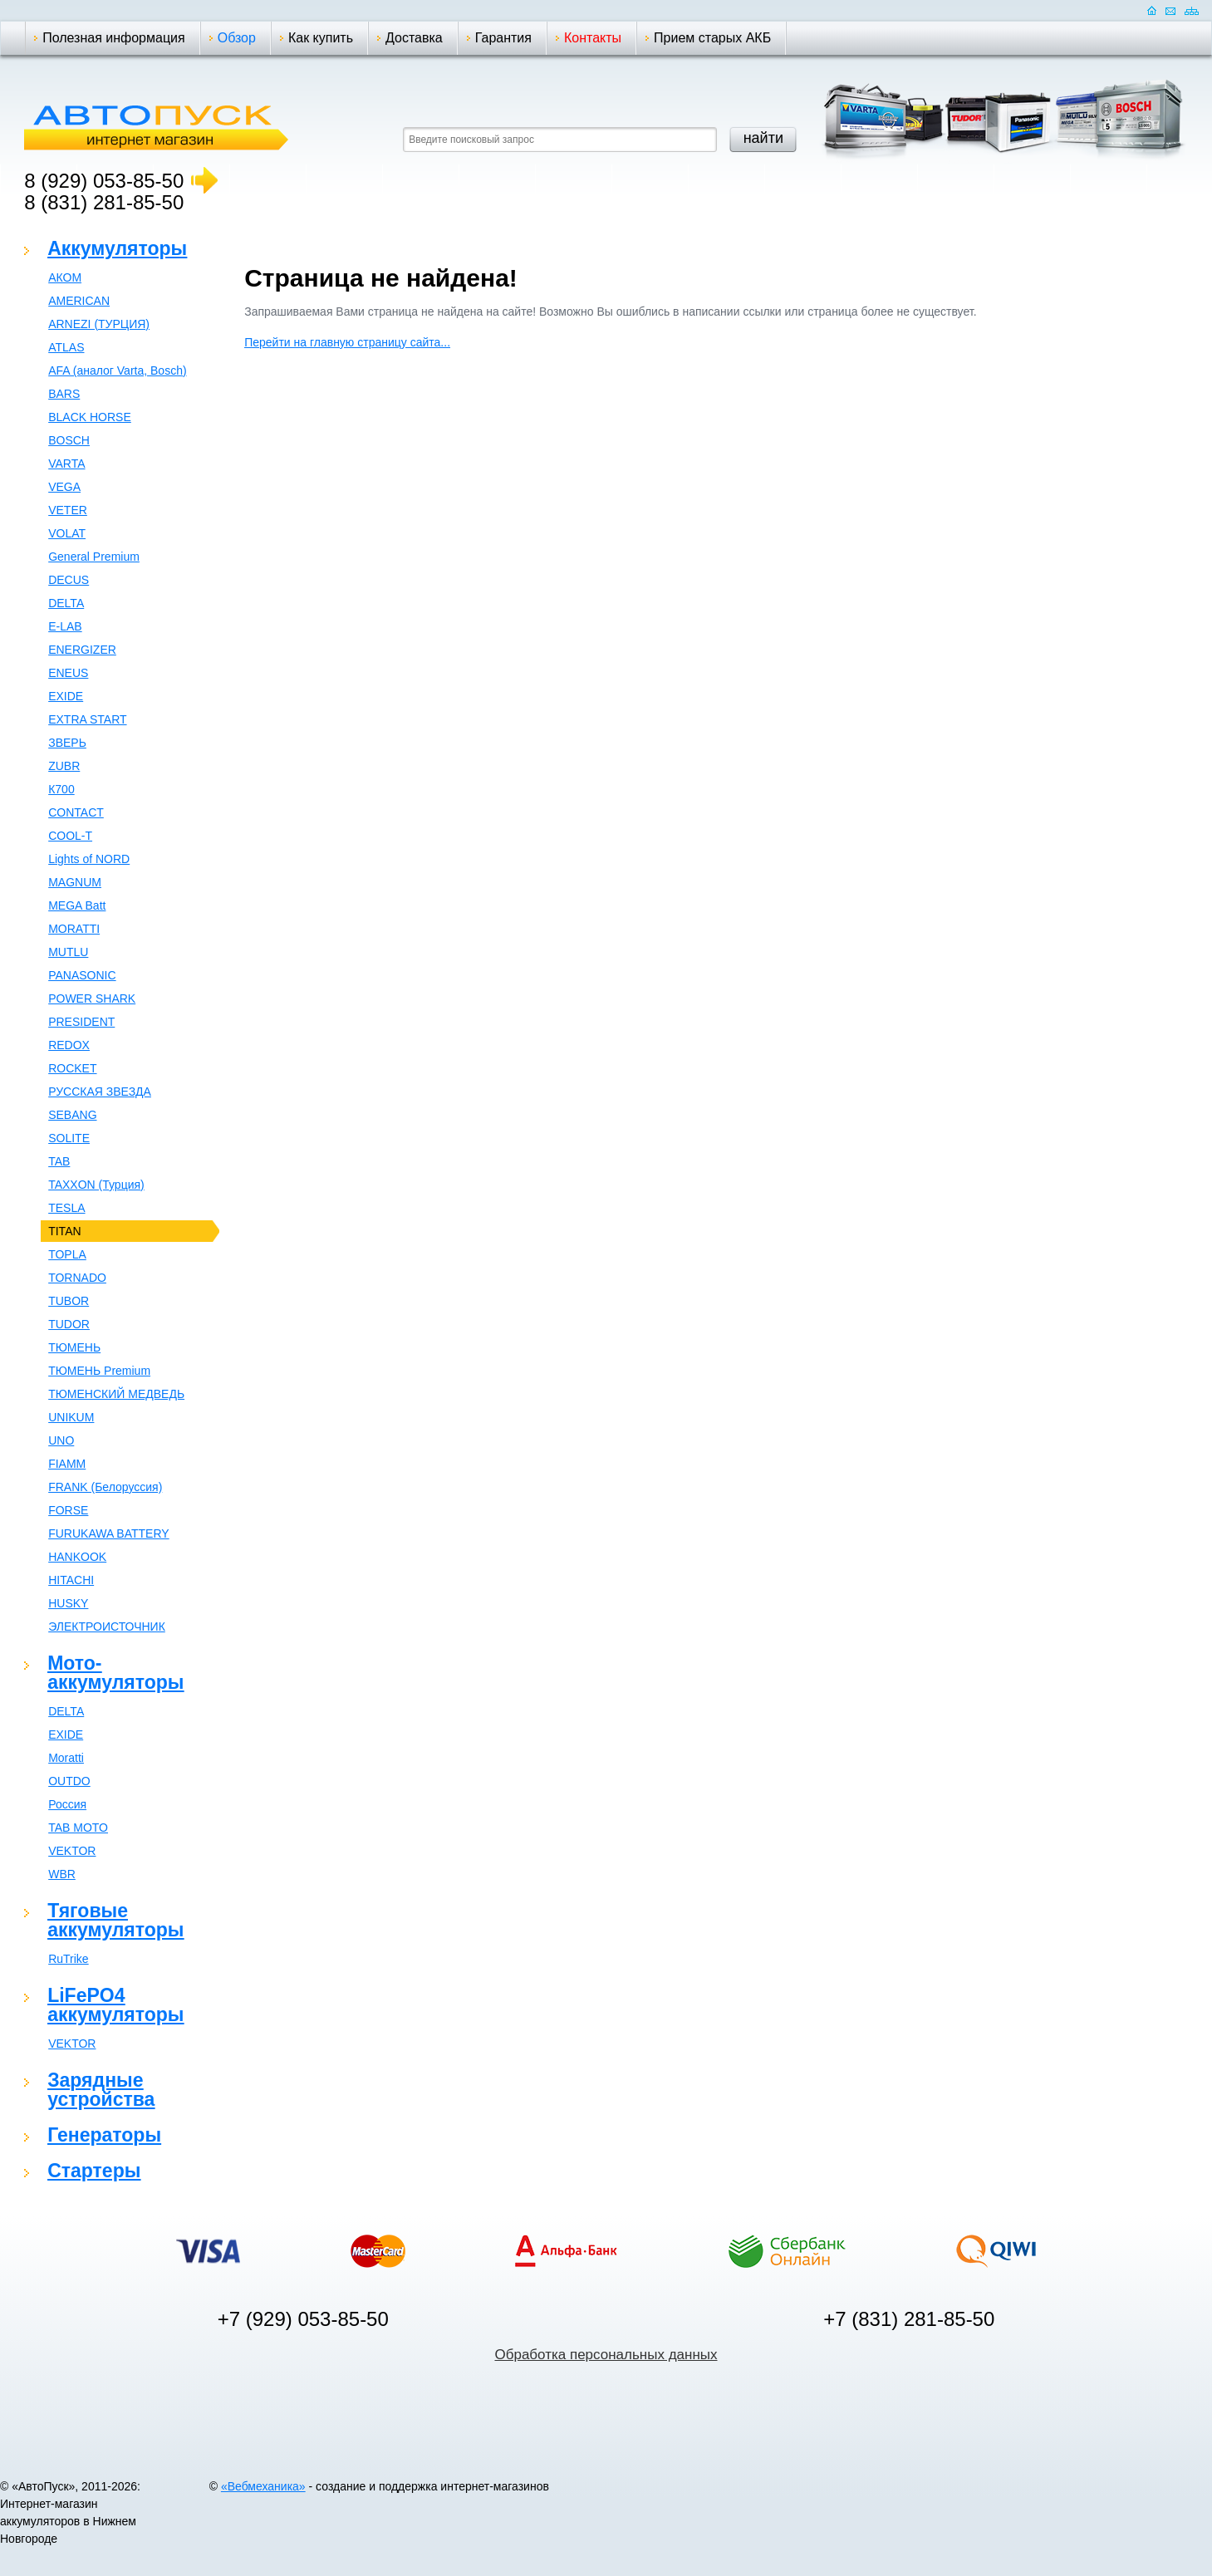 The height and width of the screenshot is (2576, 1212). I want to click on ZUBR, so click(64, 766).